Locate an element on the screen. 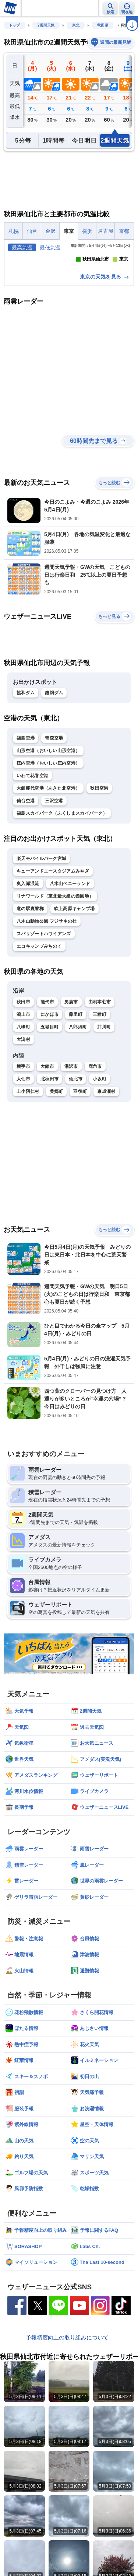 The width and height of the screenshot is (138, 2576). 八木山動物公園 フジサキの杜 is located at coordinates (47, 982).